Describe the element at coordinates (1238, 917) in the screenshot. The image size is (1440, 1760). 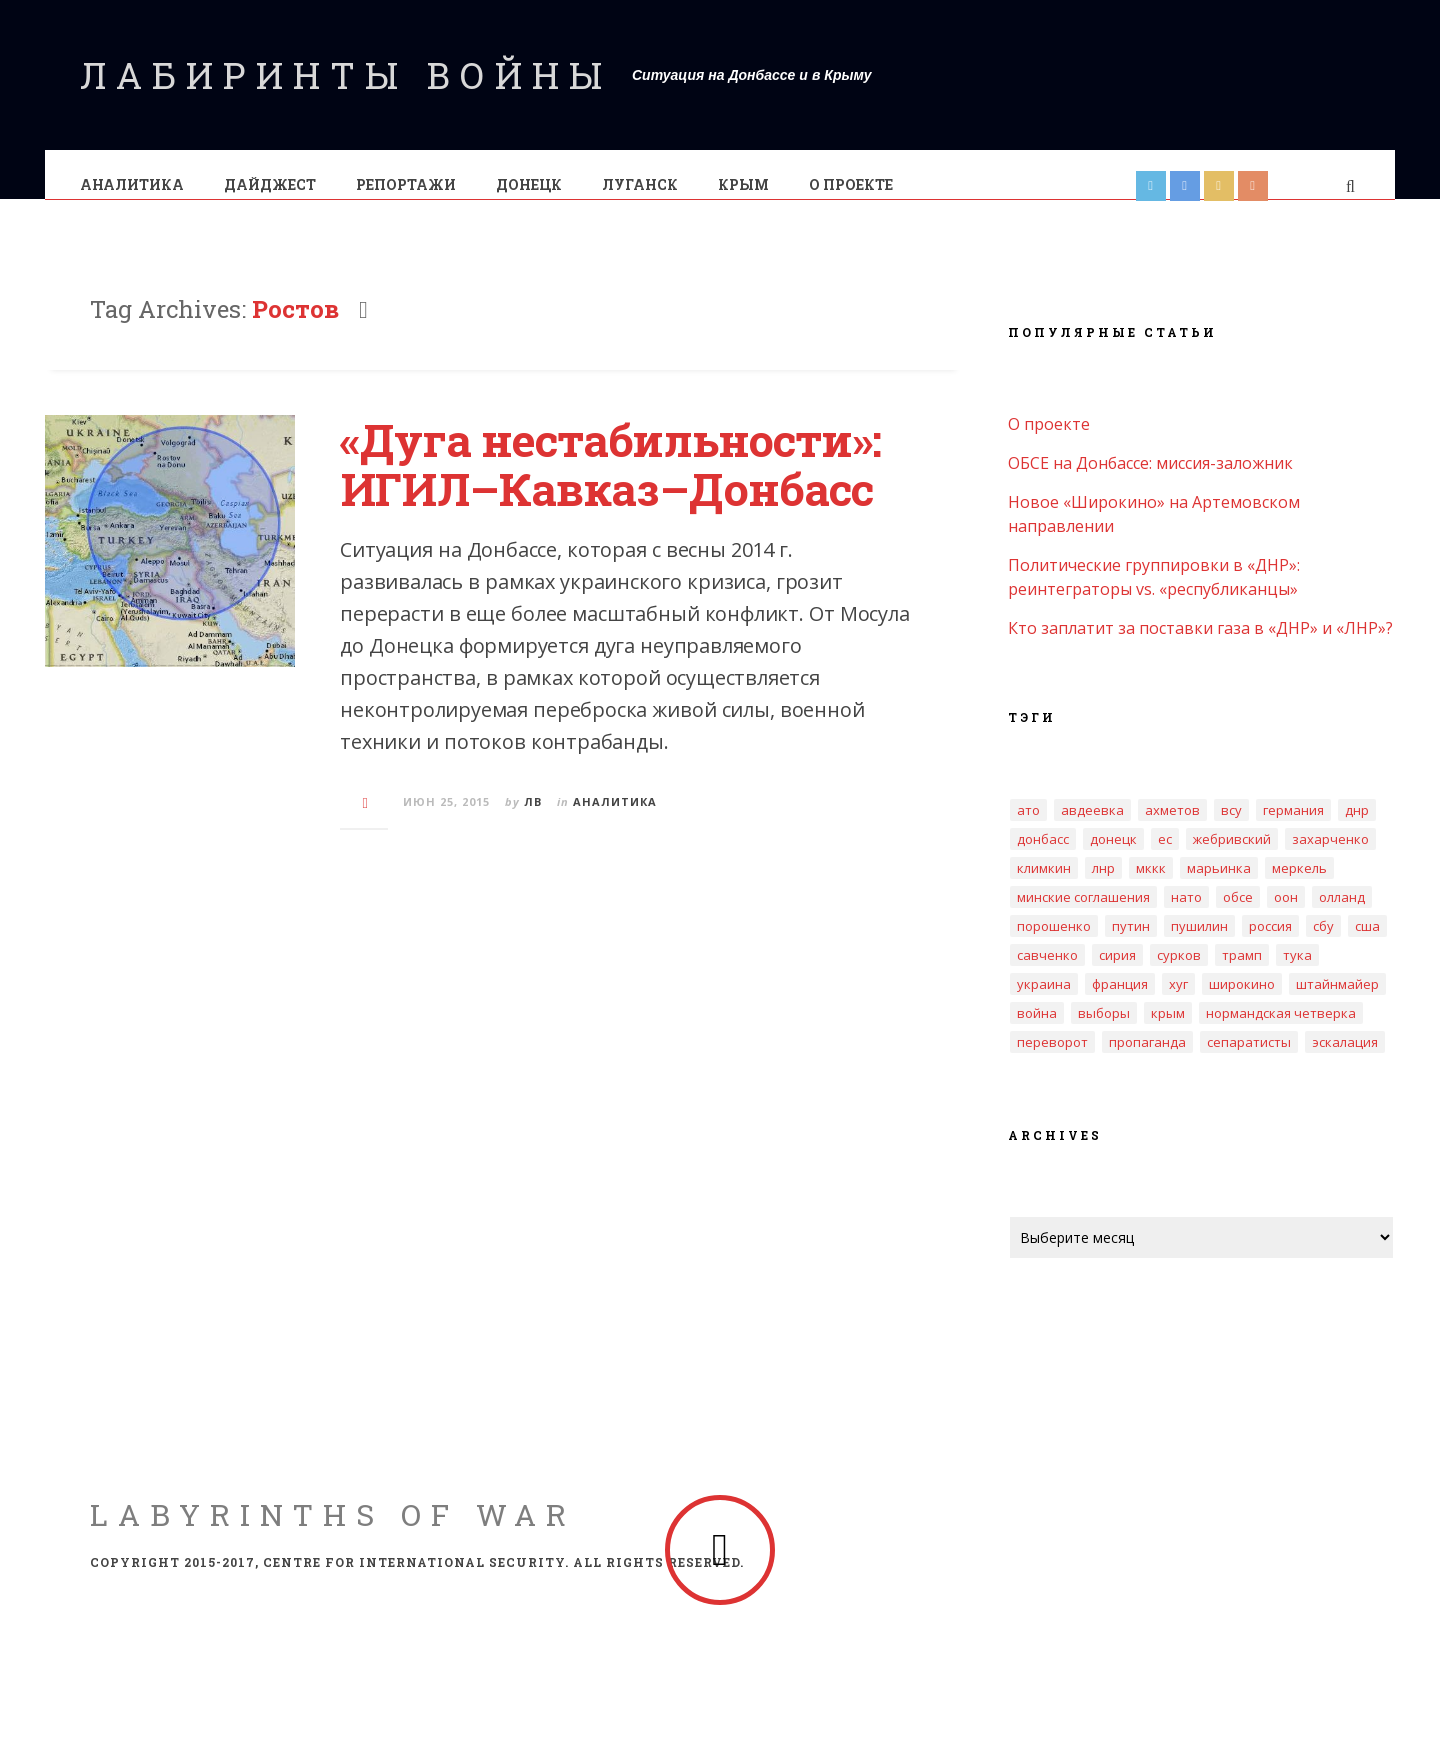
I see `ОБСЕ [ОБСЕ (14 элементов)]` at that location.